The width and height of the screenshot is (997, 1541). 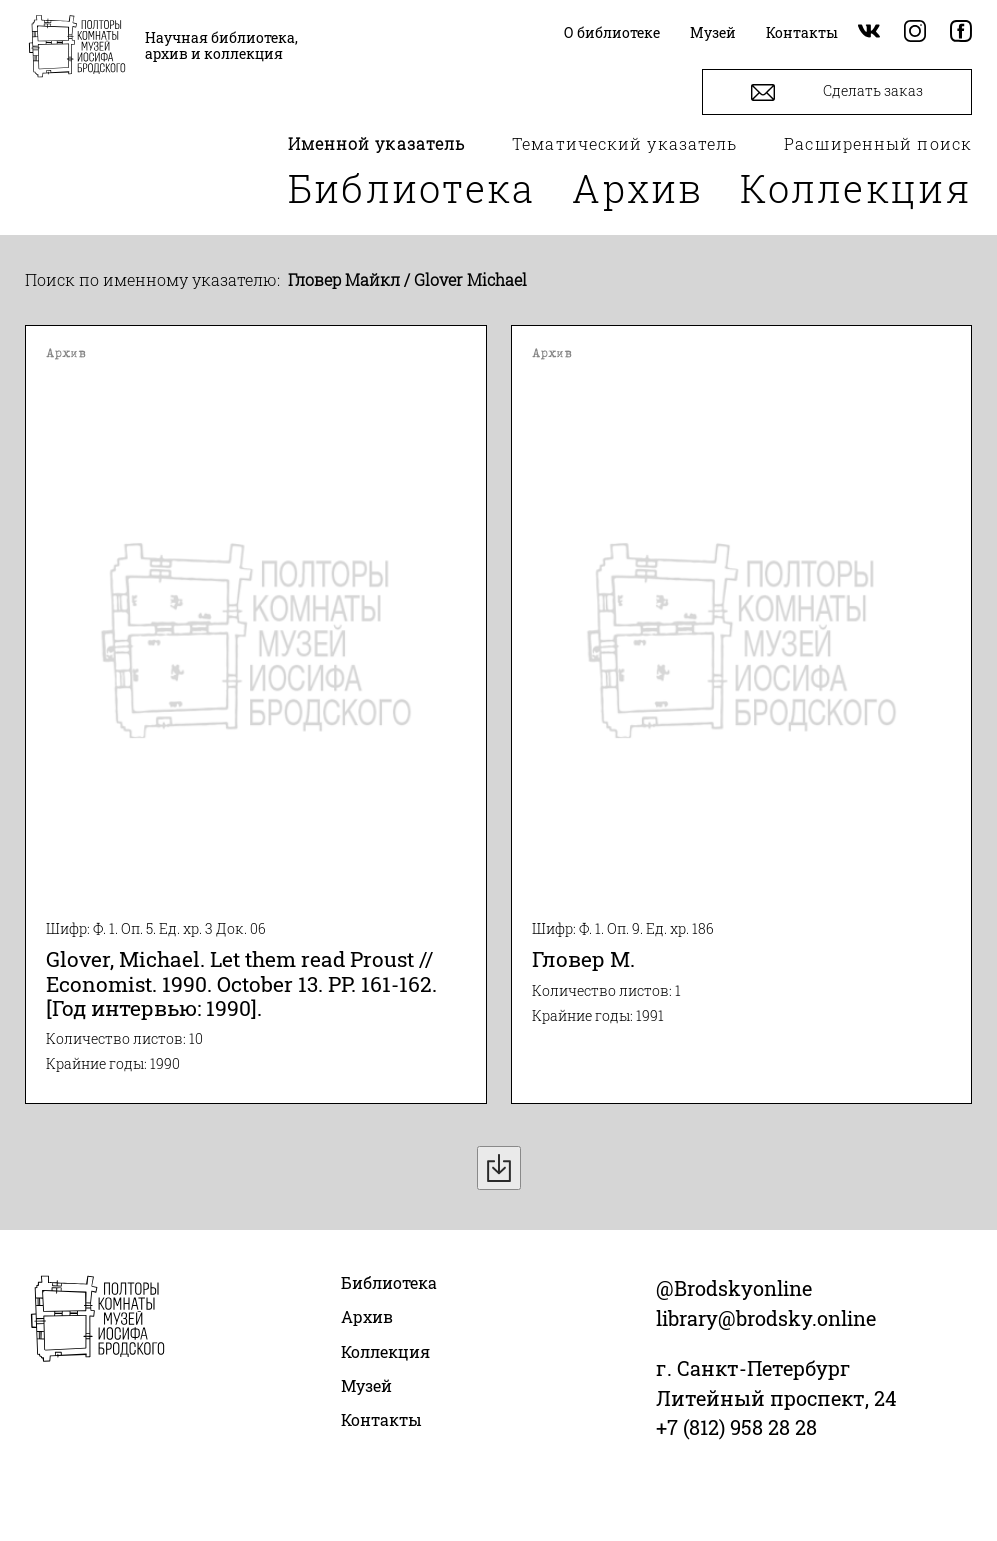 What do you see at coordinates (381, 1419) in the screenshot?
I see `Контакты` at bounding box center [381, 1419].